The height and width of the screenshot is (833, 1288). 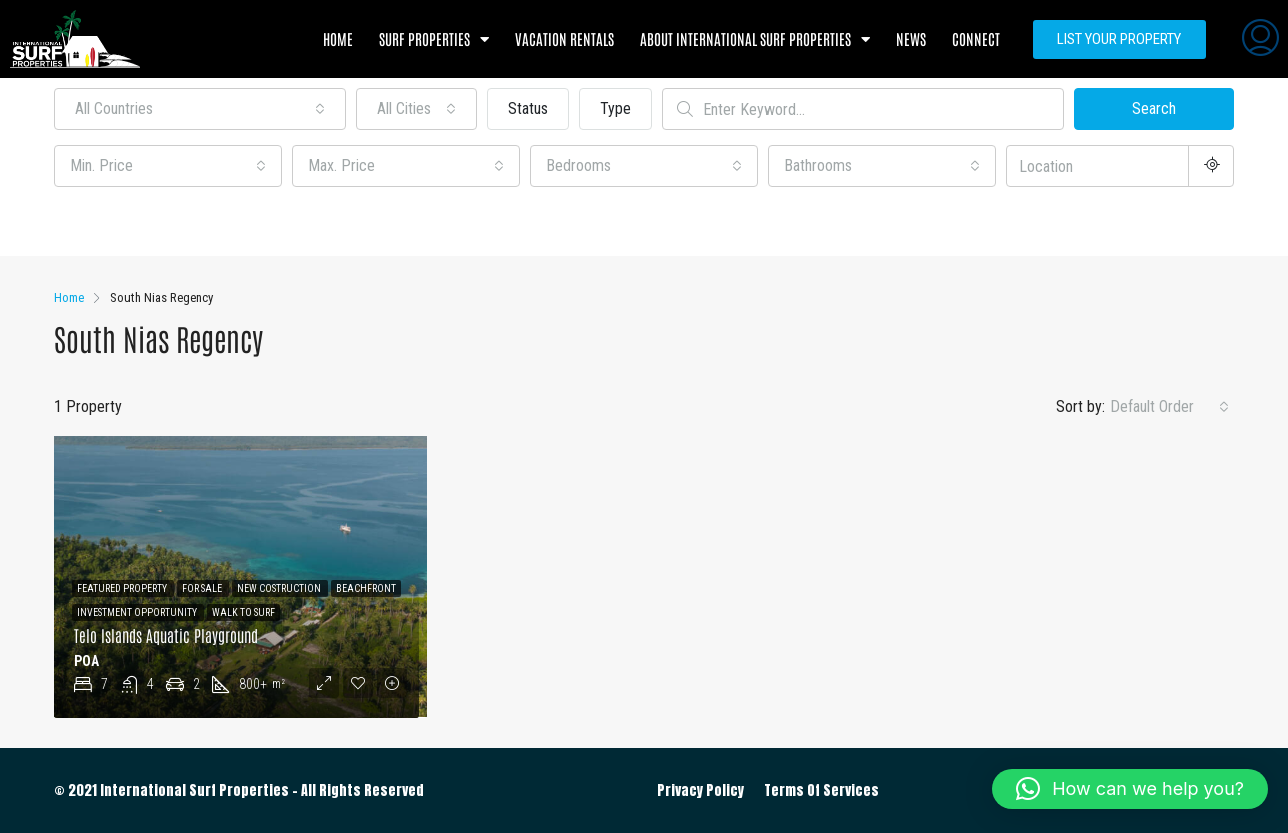 I want to click on Vacation Rentals, so click(x=564, y=38).